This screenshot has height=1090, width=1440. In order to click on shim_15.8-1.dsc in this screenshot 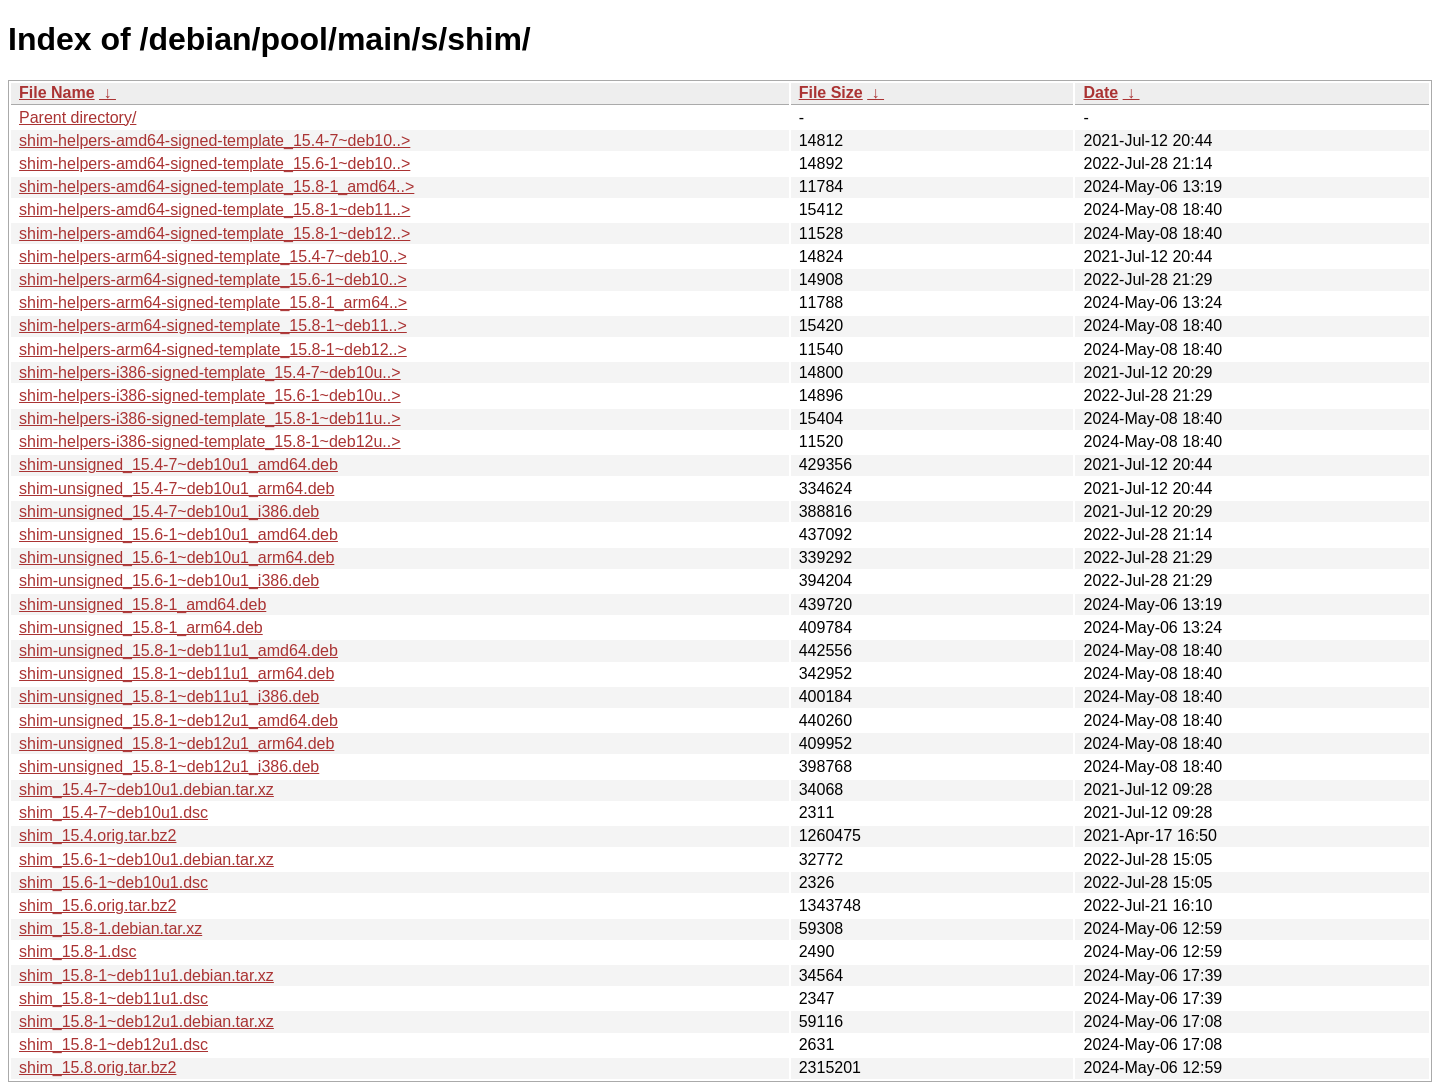, I will do `click(77, 951)`.